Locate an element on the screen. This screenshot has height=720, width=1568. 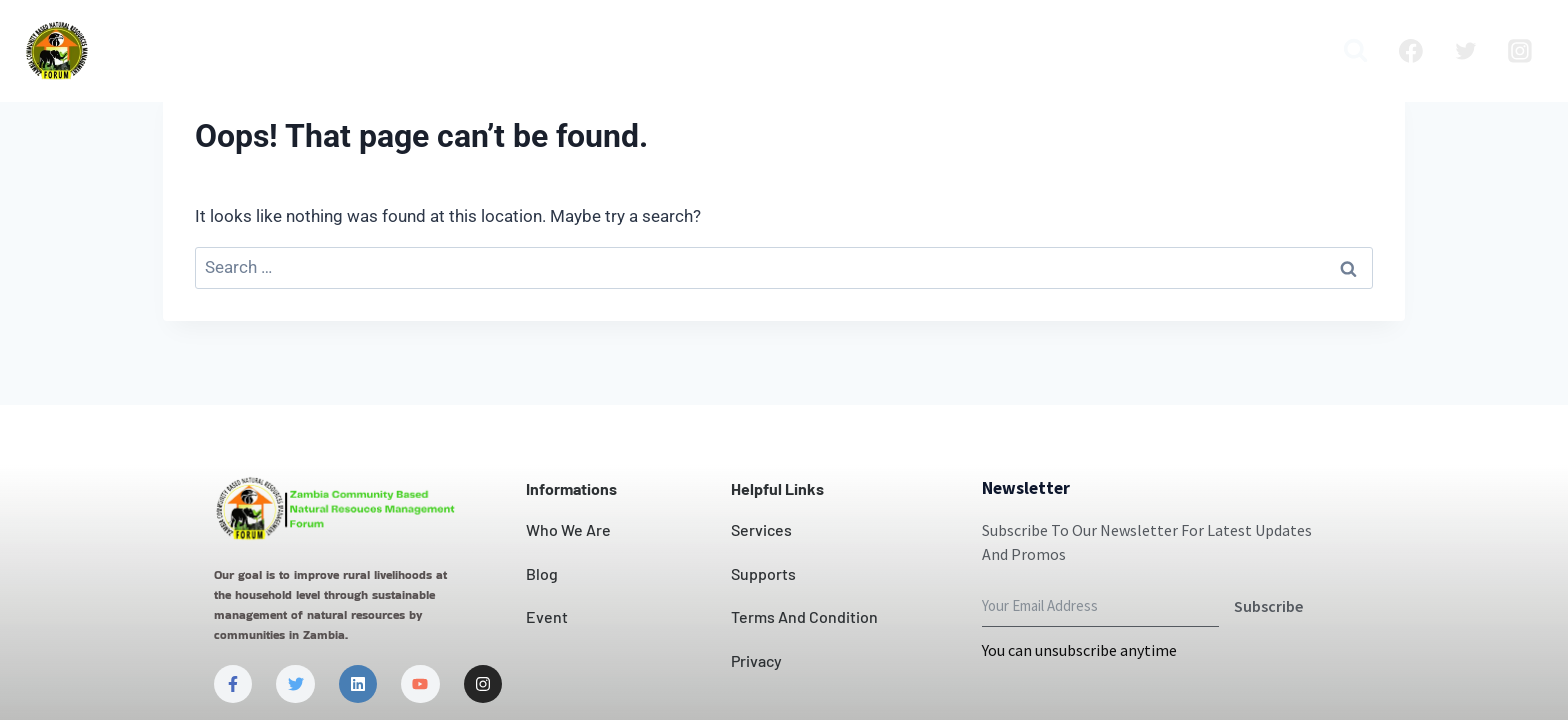
[Twitter] is located at coordinates (1466, 51).